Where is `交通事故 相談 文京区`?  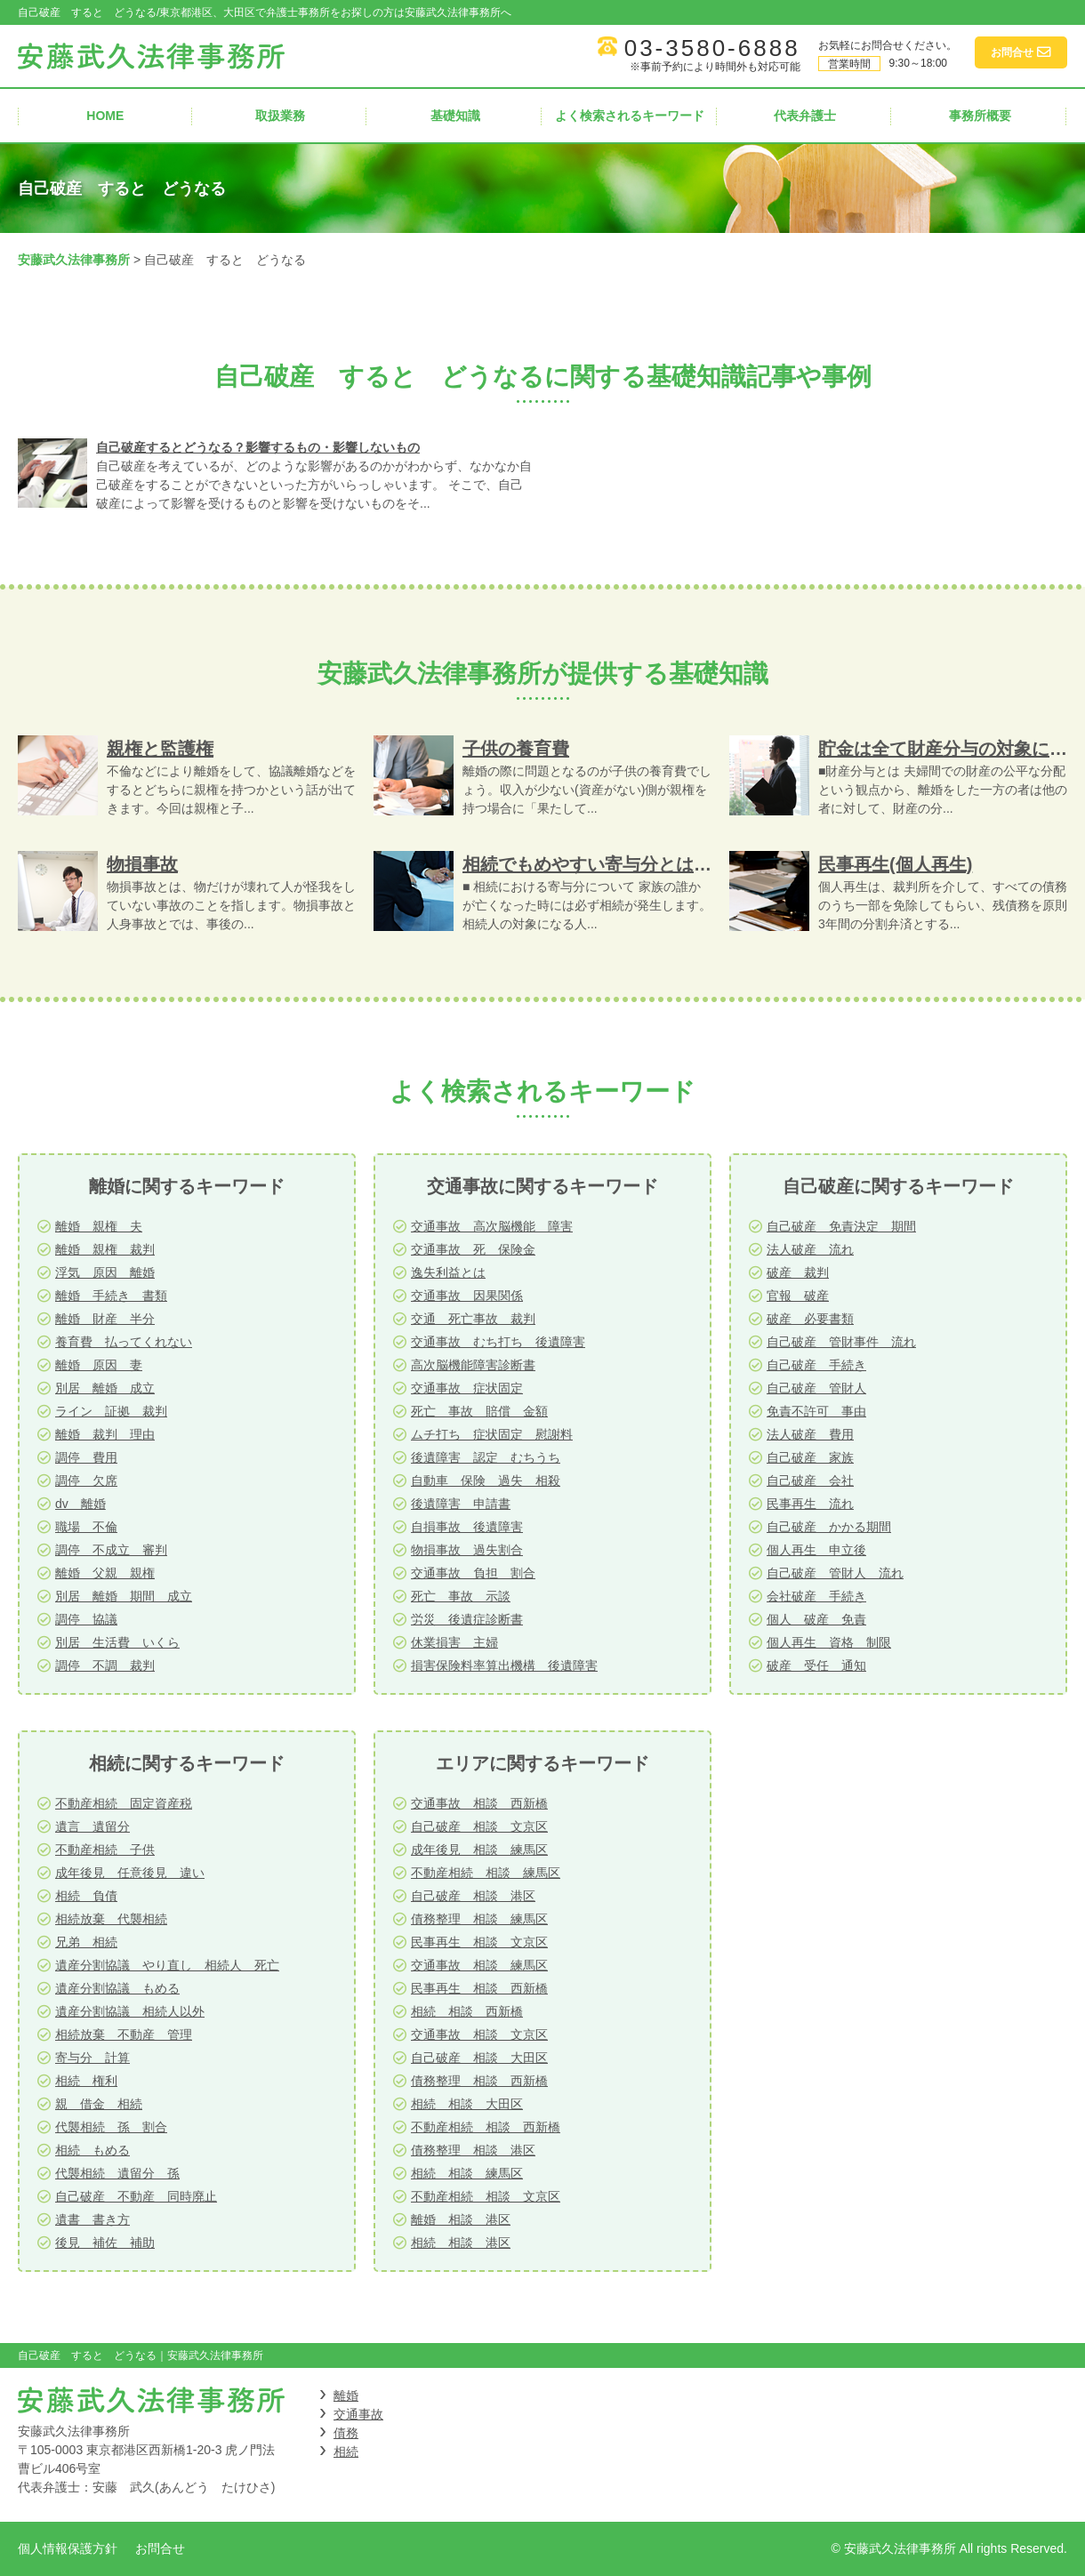 交通事故 相談 文京区 is located at coordinates (479, 2034).